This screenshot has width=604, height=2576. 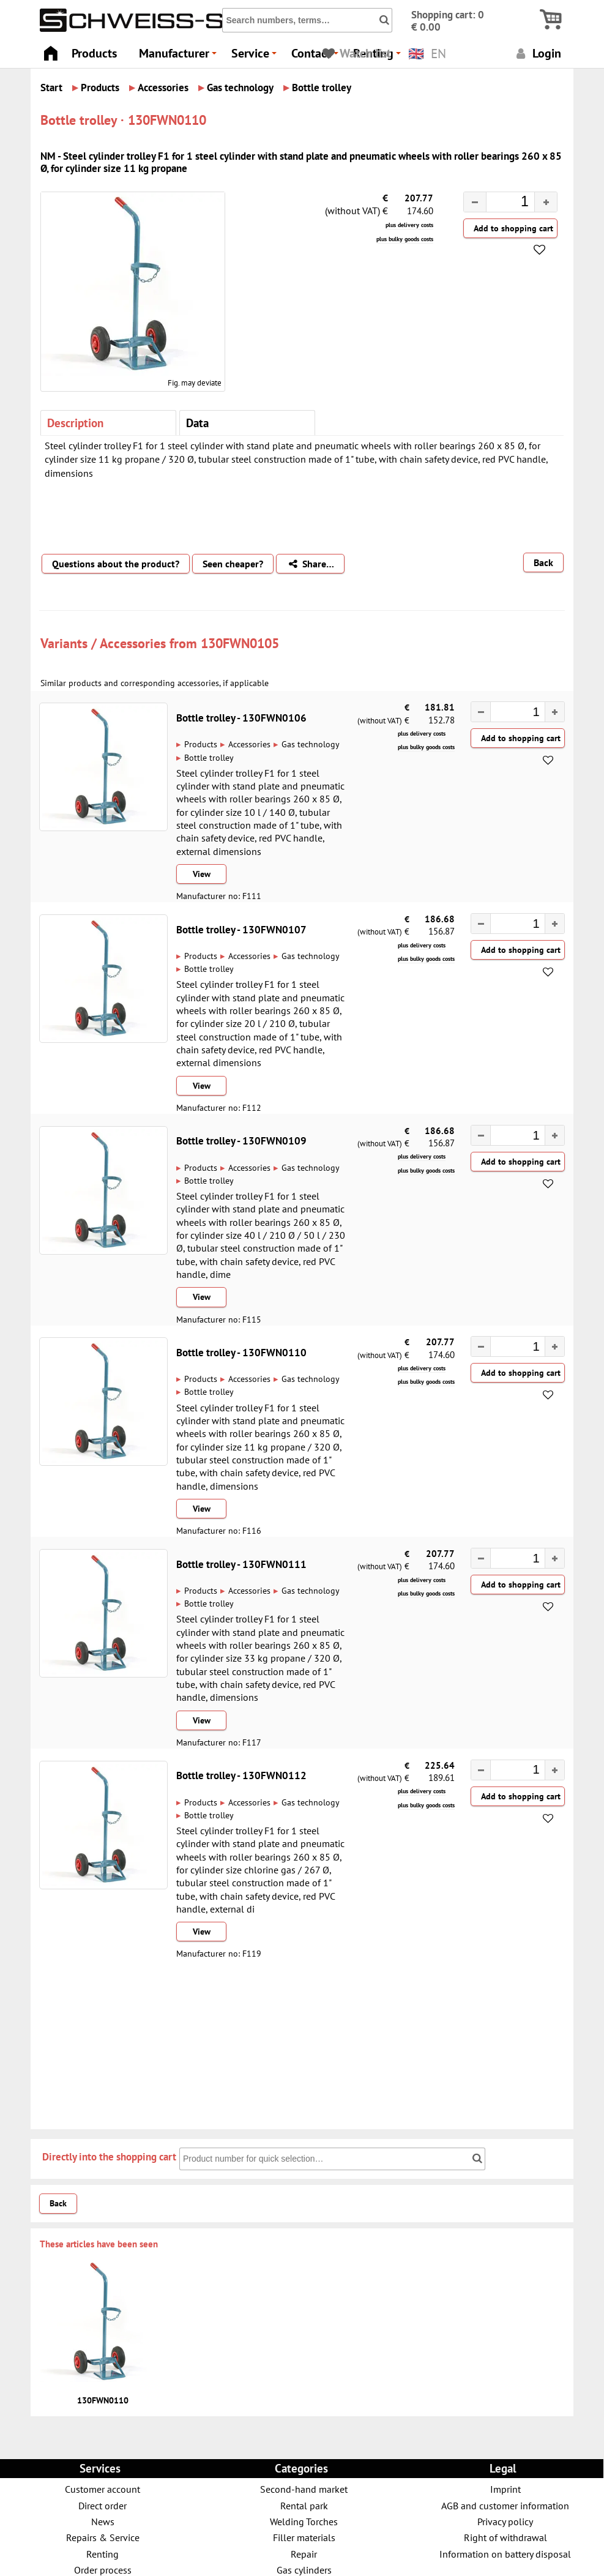 I want to click on AGB and customer information, so click(x=505, y=2505).